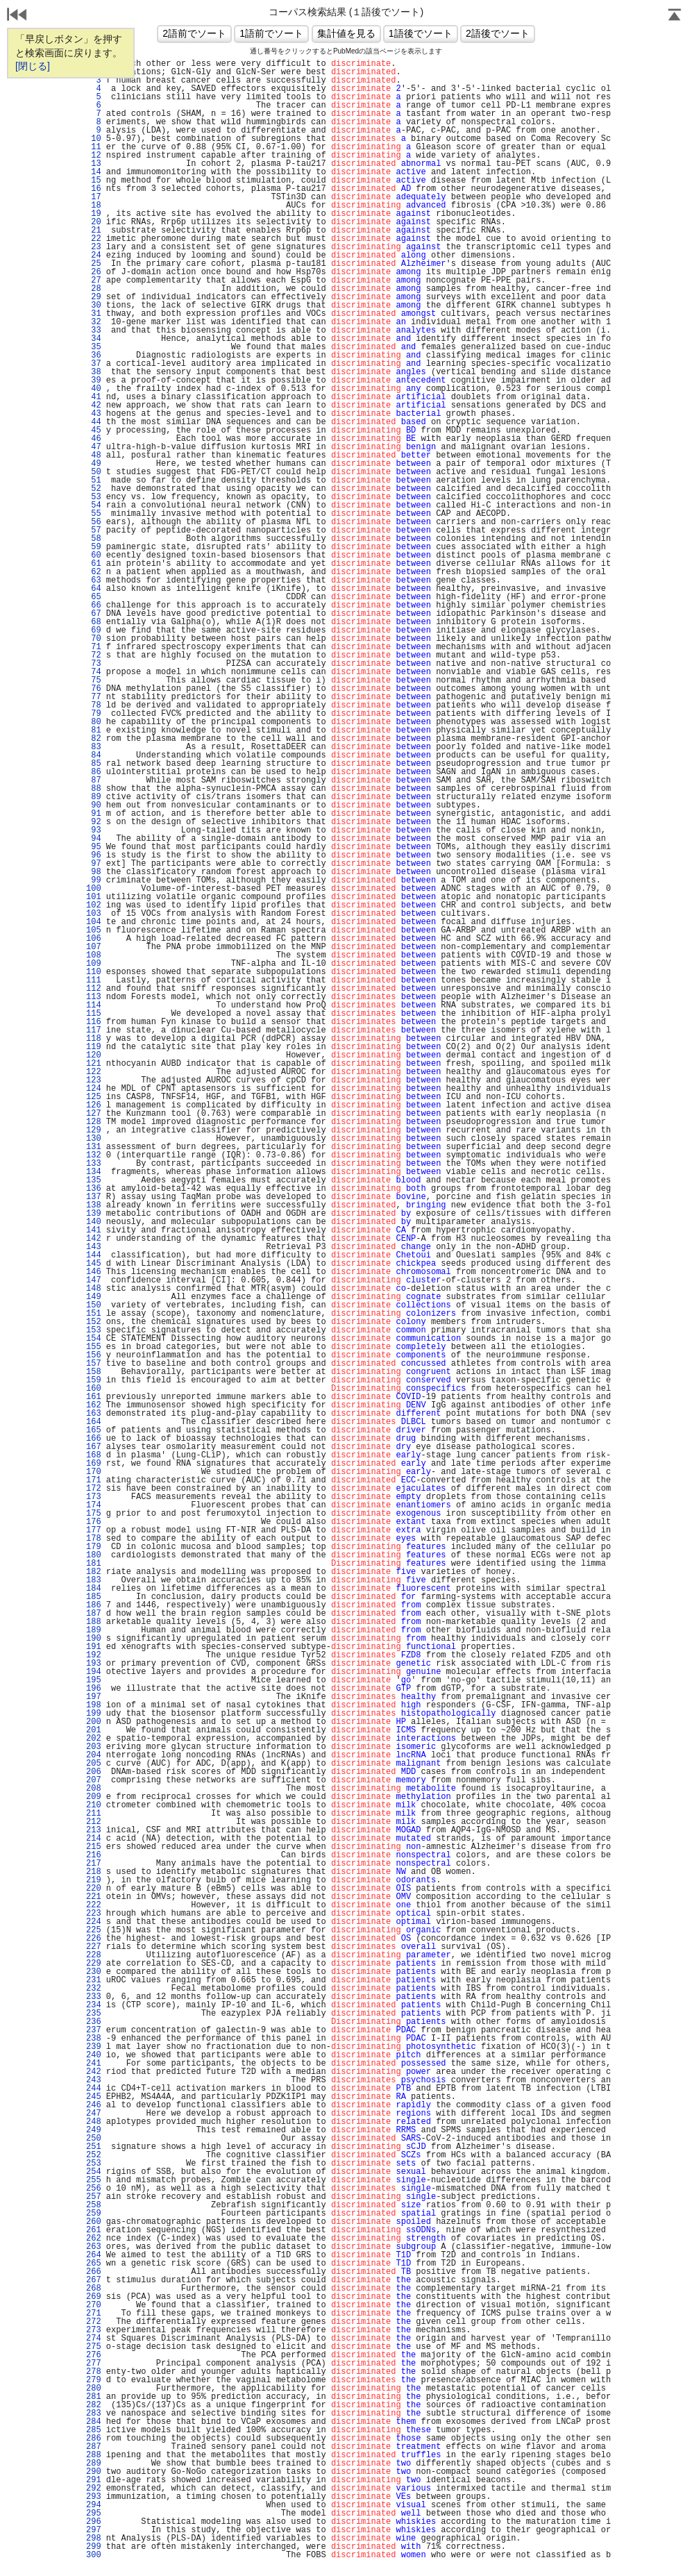 The image size is (692, 2576). Describe the element at coordinates (93, 814) in the screenshot. I see `91` at that location.